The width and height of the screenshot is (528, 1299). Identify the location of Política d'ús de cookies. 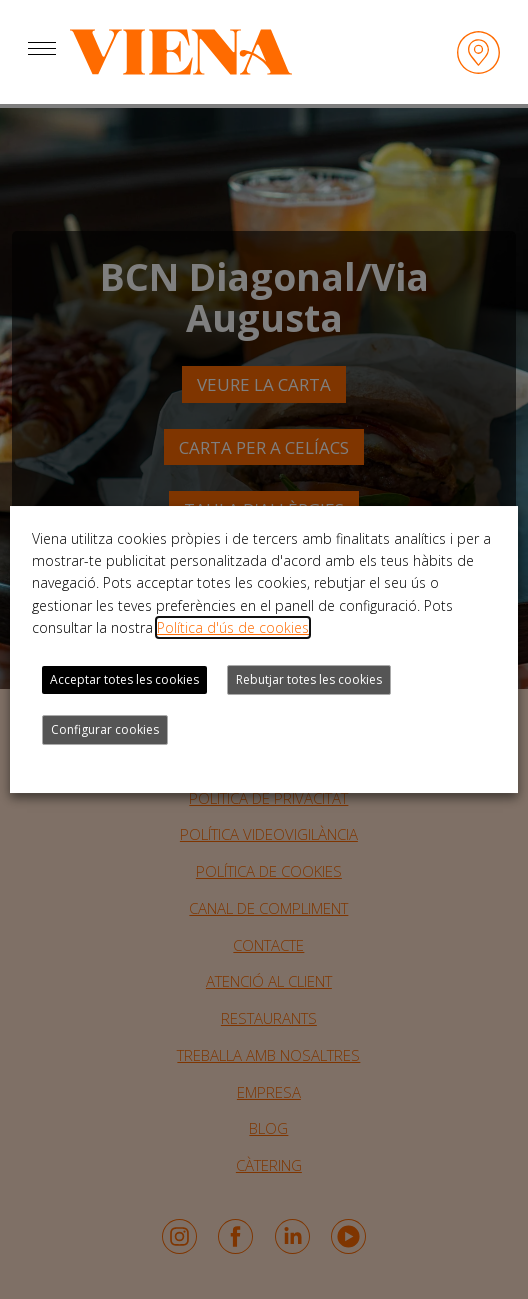
(233, 627).